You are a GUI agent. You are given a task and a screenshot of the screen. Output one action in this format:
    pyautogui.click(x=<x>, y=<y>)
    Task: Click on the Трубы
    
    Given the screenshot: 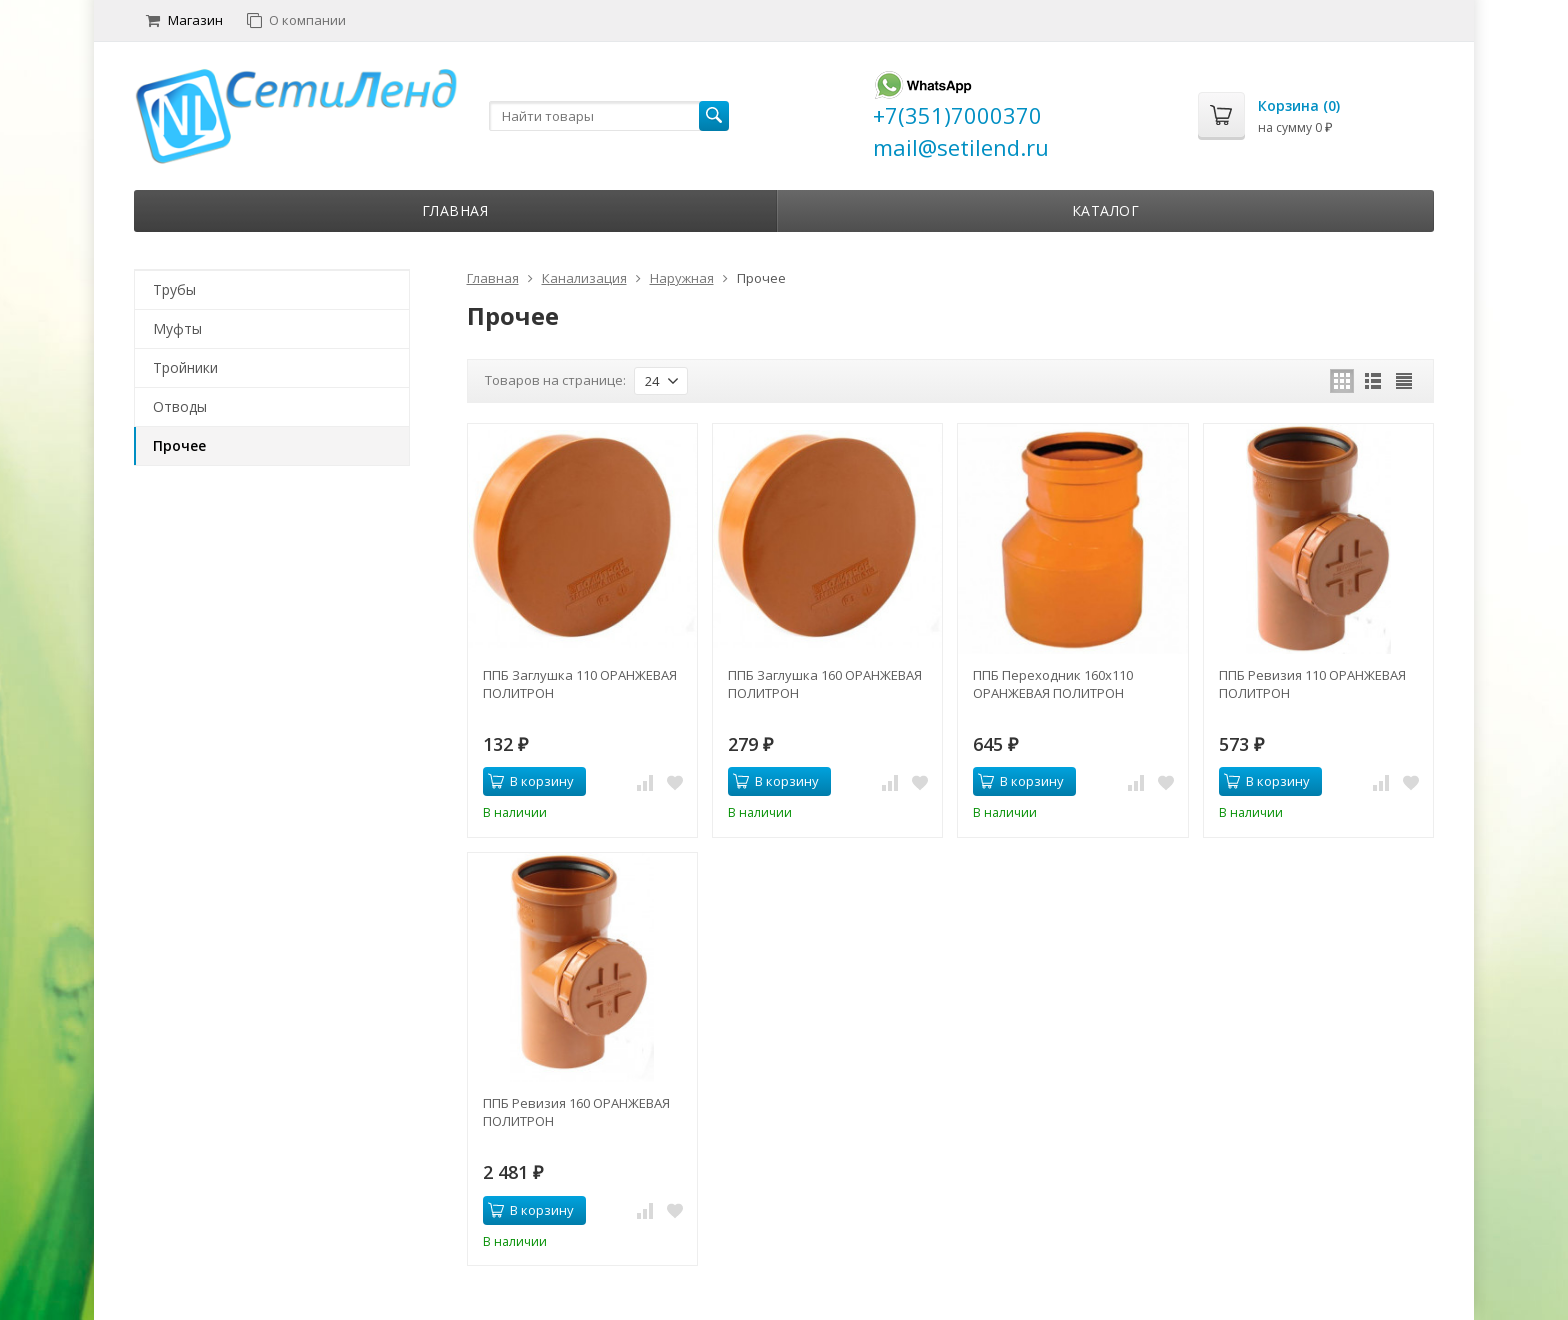 What is the action you would take?
    pyautogui.click(x=174, y=289)
    